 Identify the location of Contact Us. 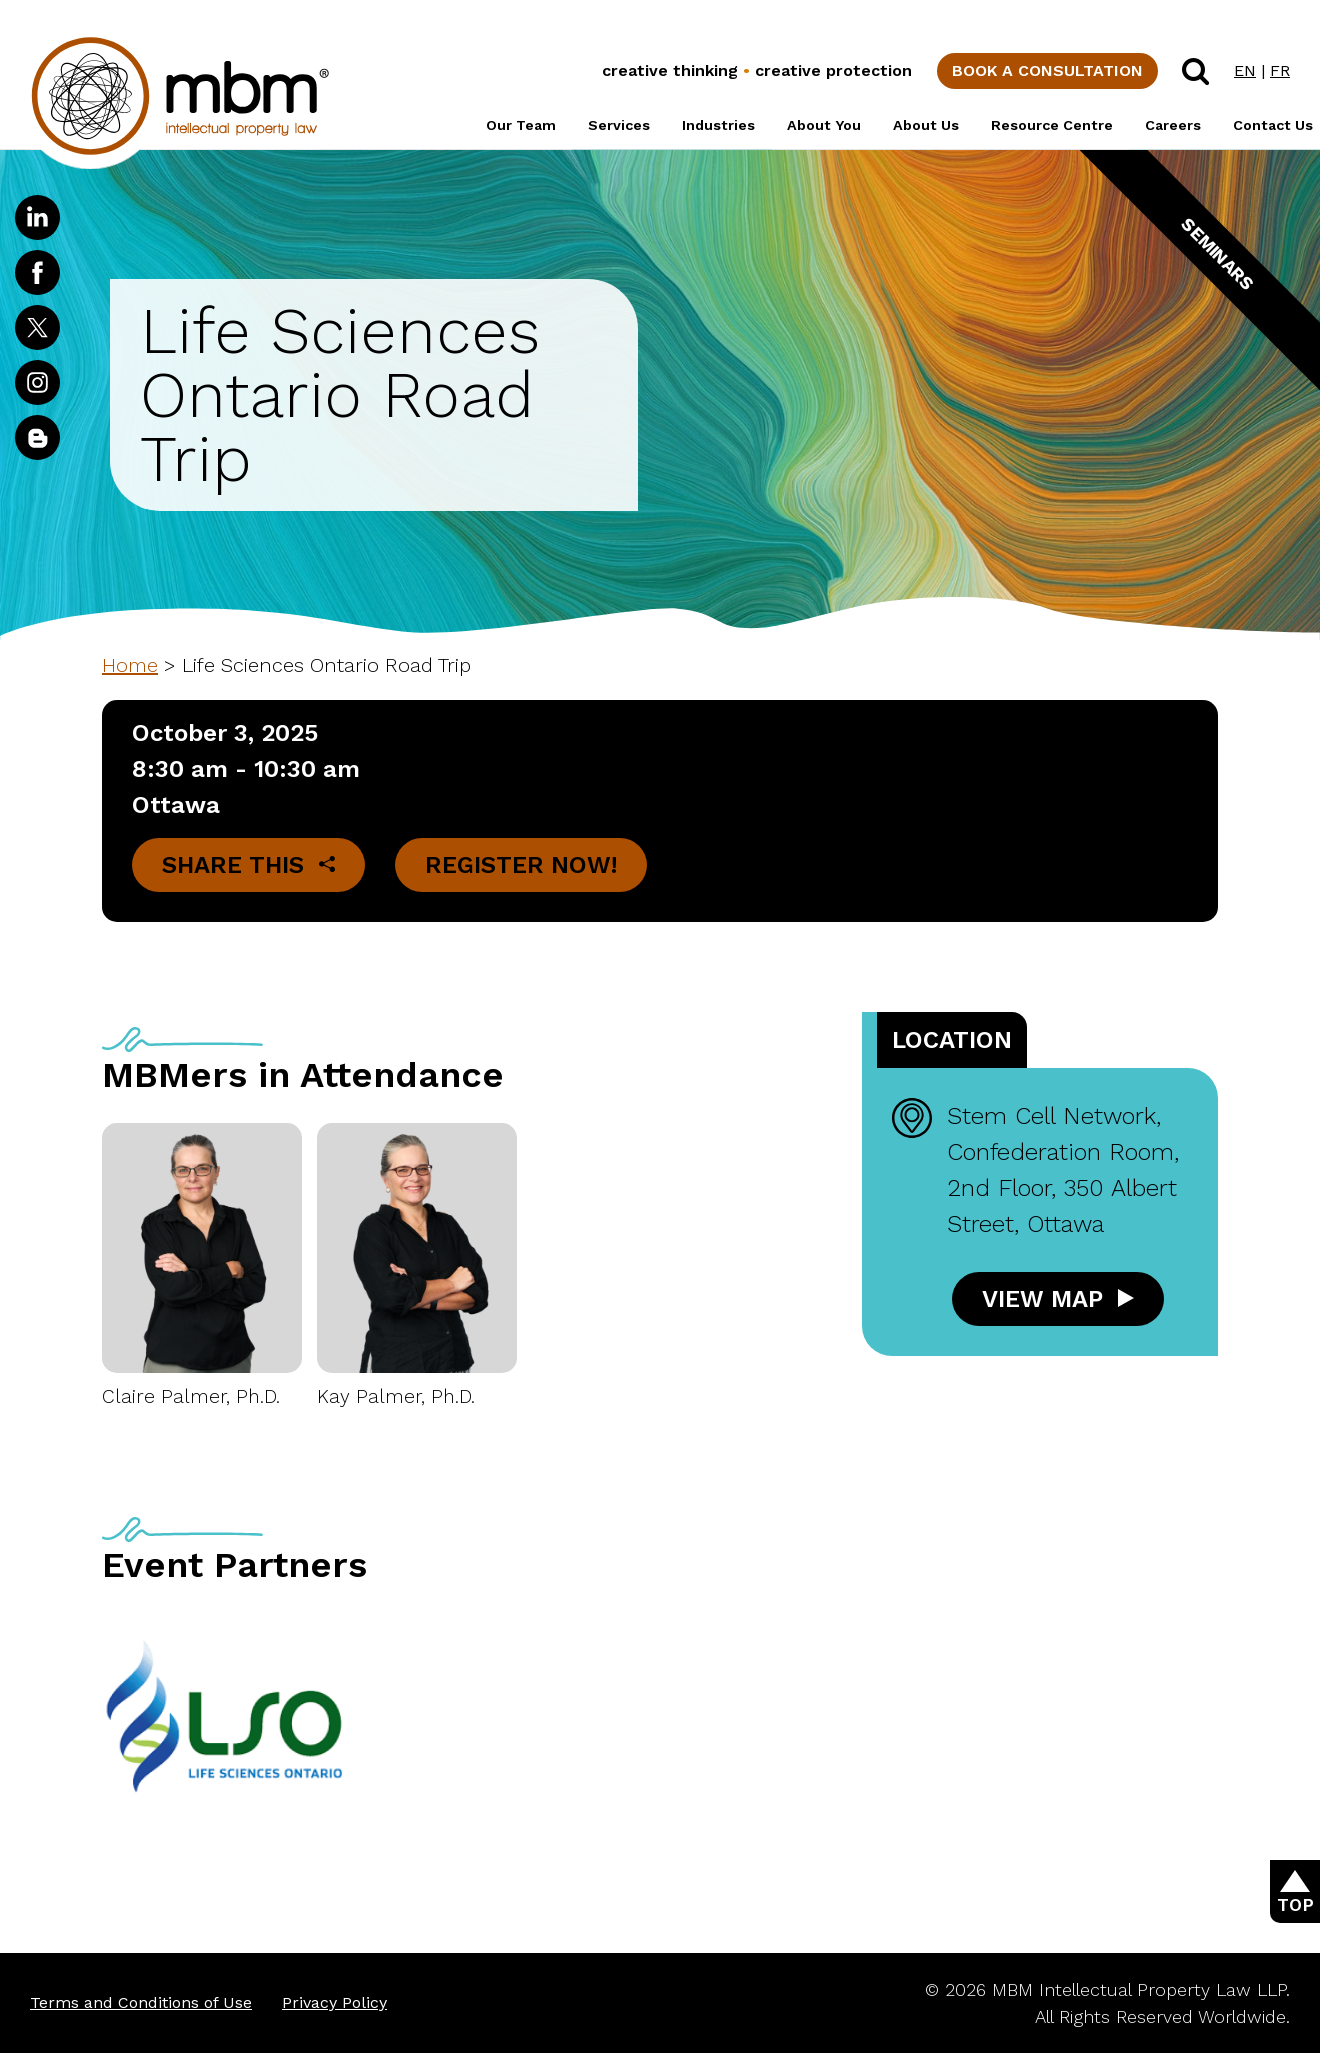
(1273, 125).